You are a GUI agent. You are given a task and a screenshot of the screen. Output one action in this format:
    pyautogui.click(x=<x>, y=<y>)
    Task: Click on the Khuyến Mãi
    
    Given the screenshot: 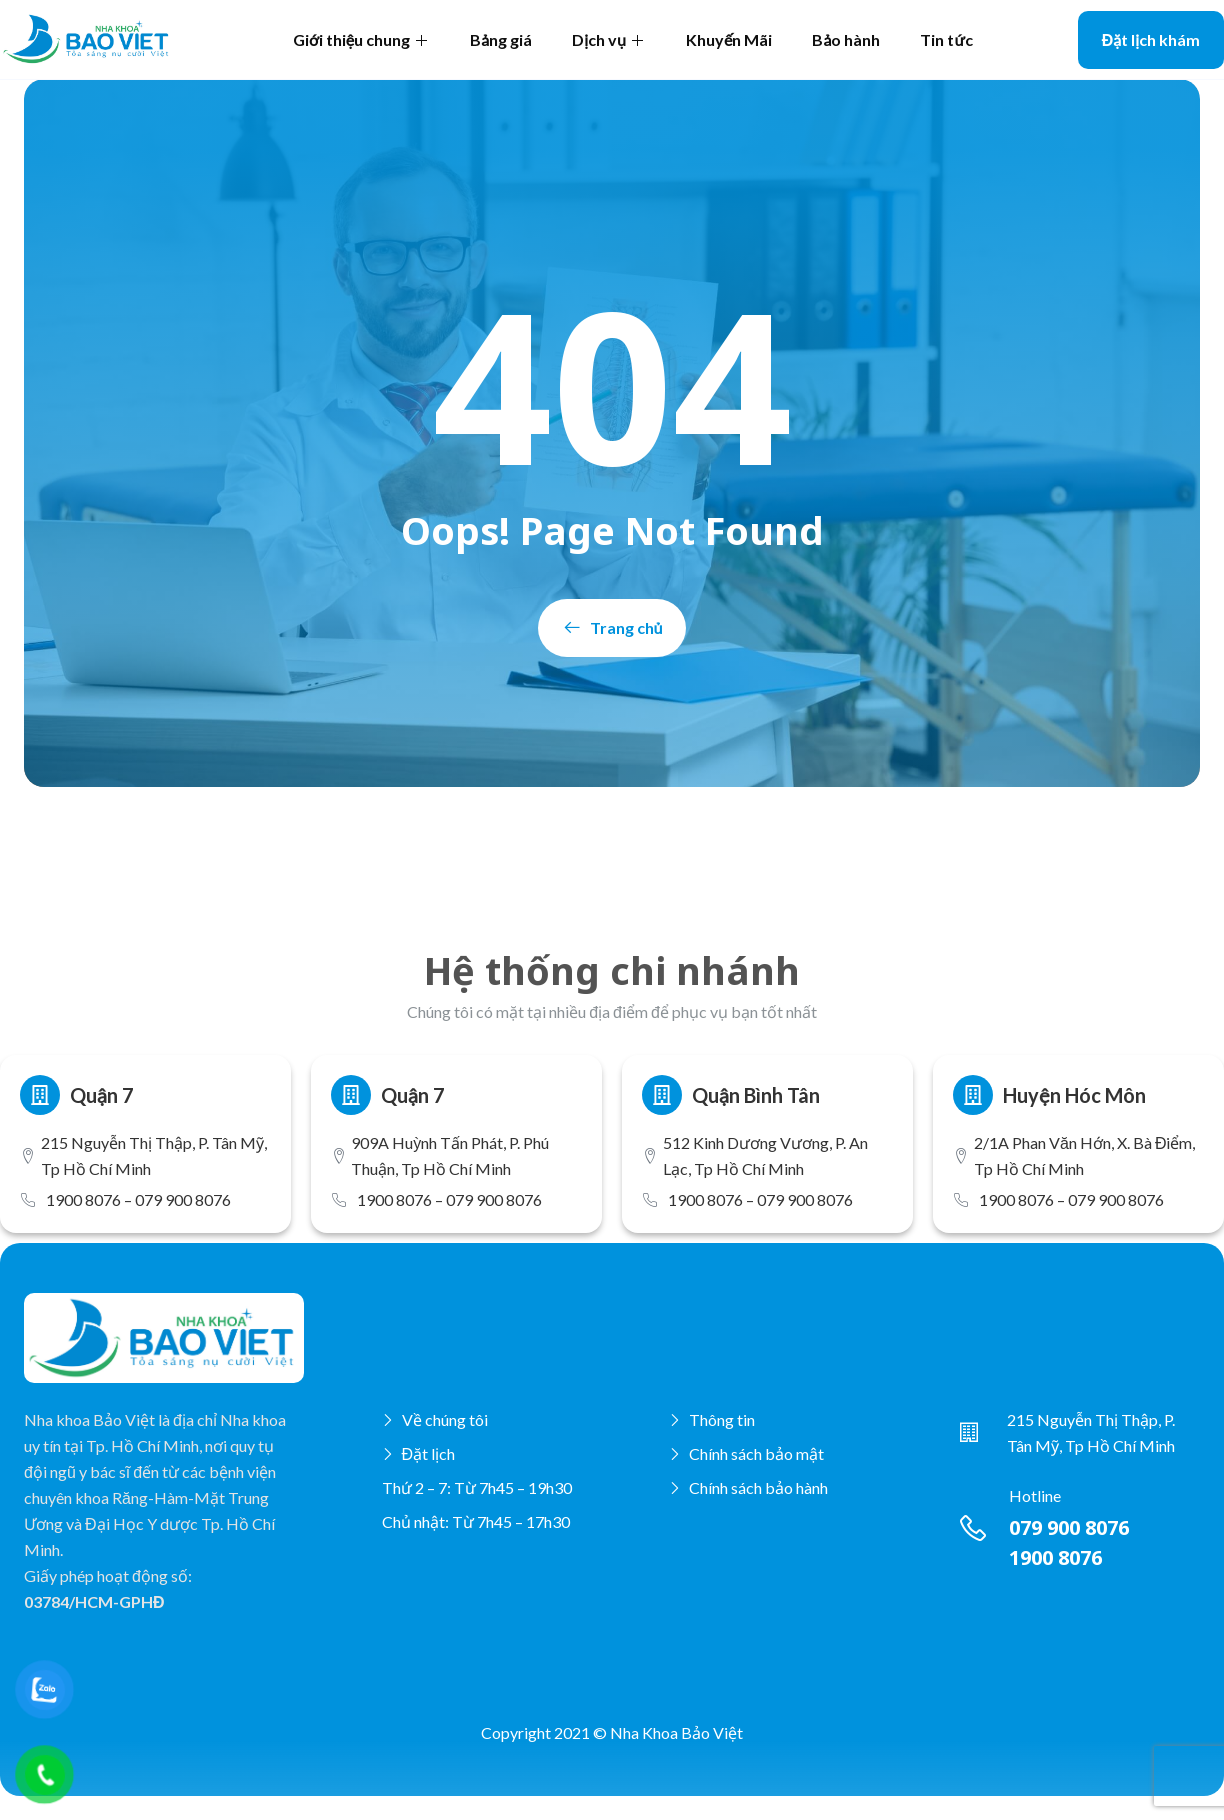 What is the action you would take?
    pyautogui.click(x=729, y=39)
    